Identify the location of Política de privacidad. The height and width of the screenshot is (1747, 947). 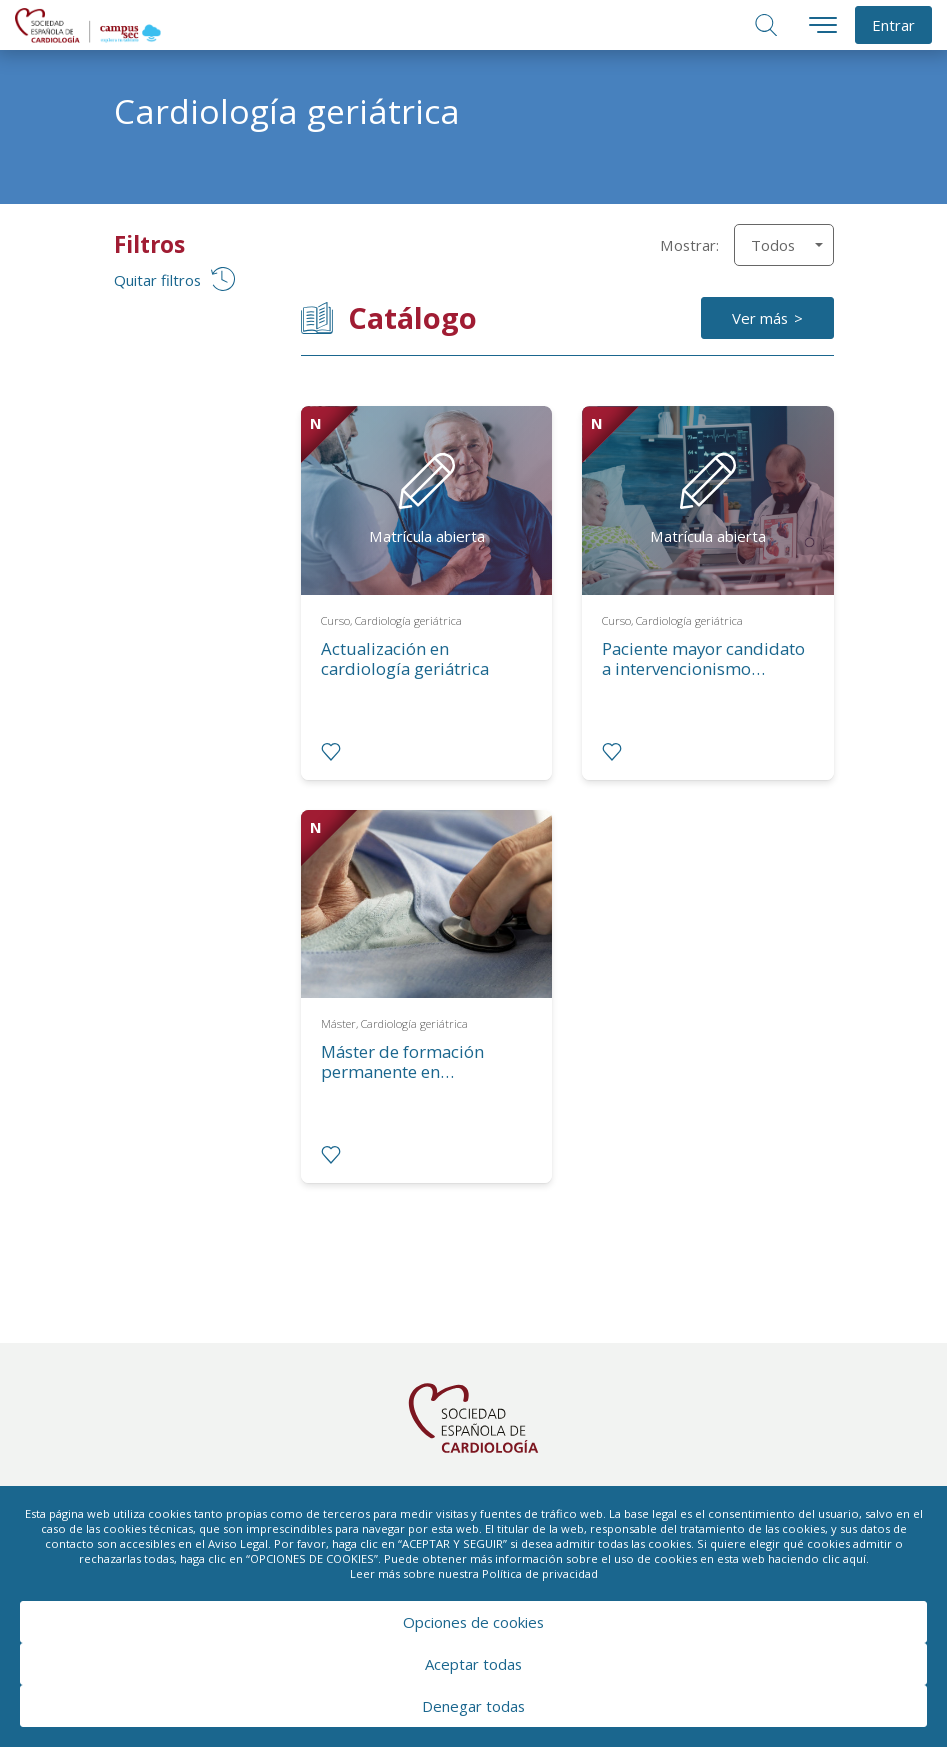
(540, 1573).